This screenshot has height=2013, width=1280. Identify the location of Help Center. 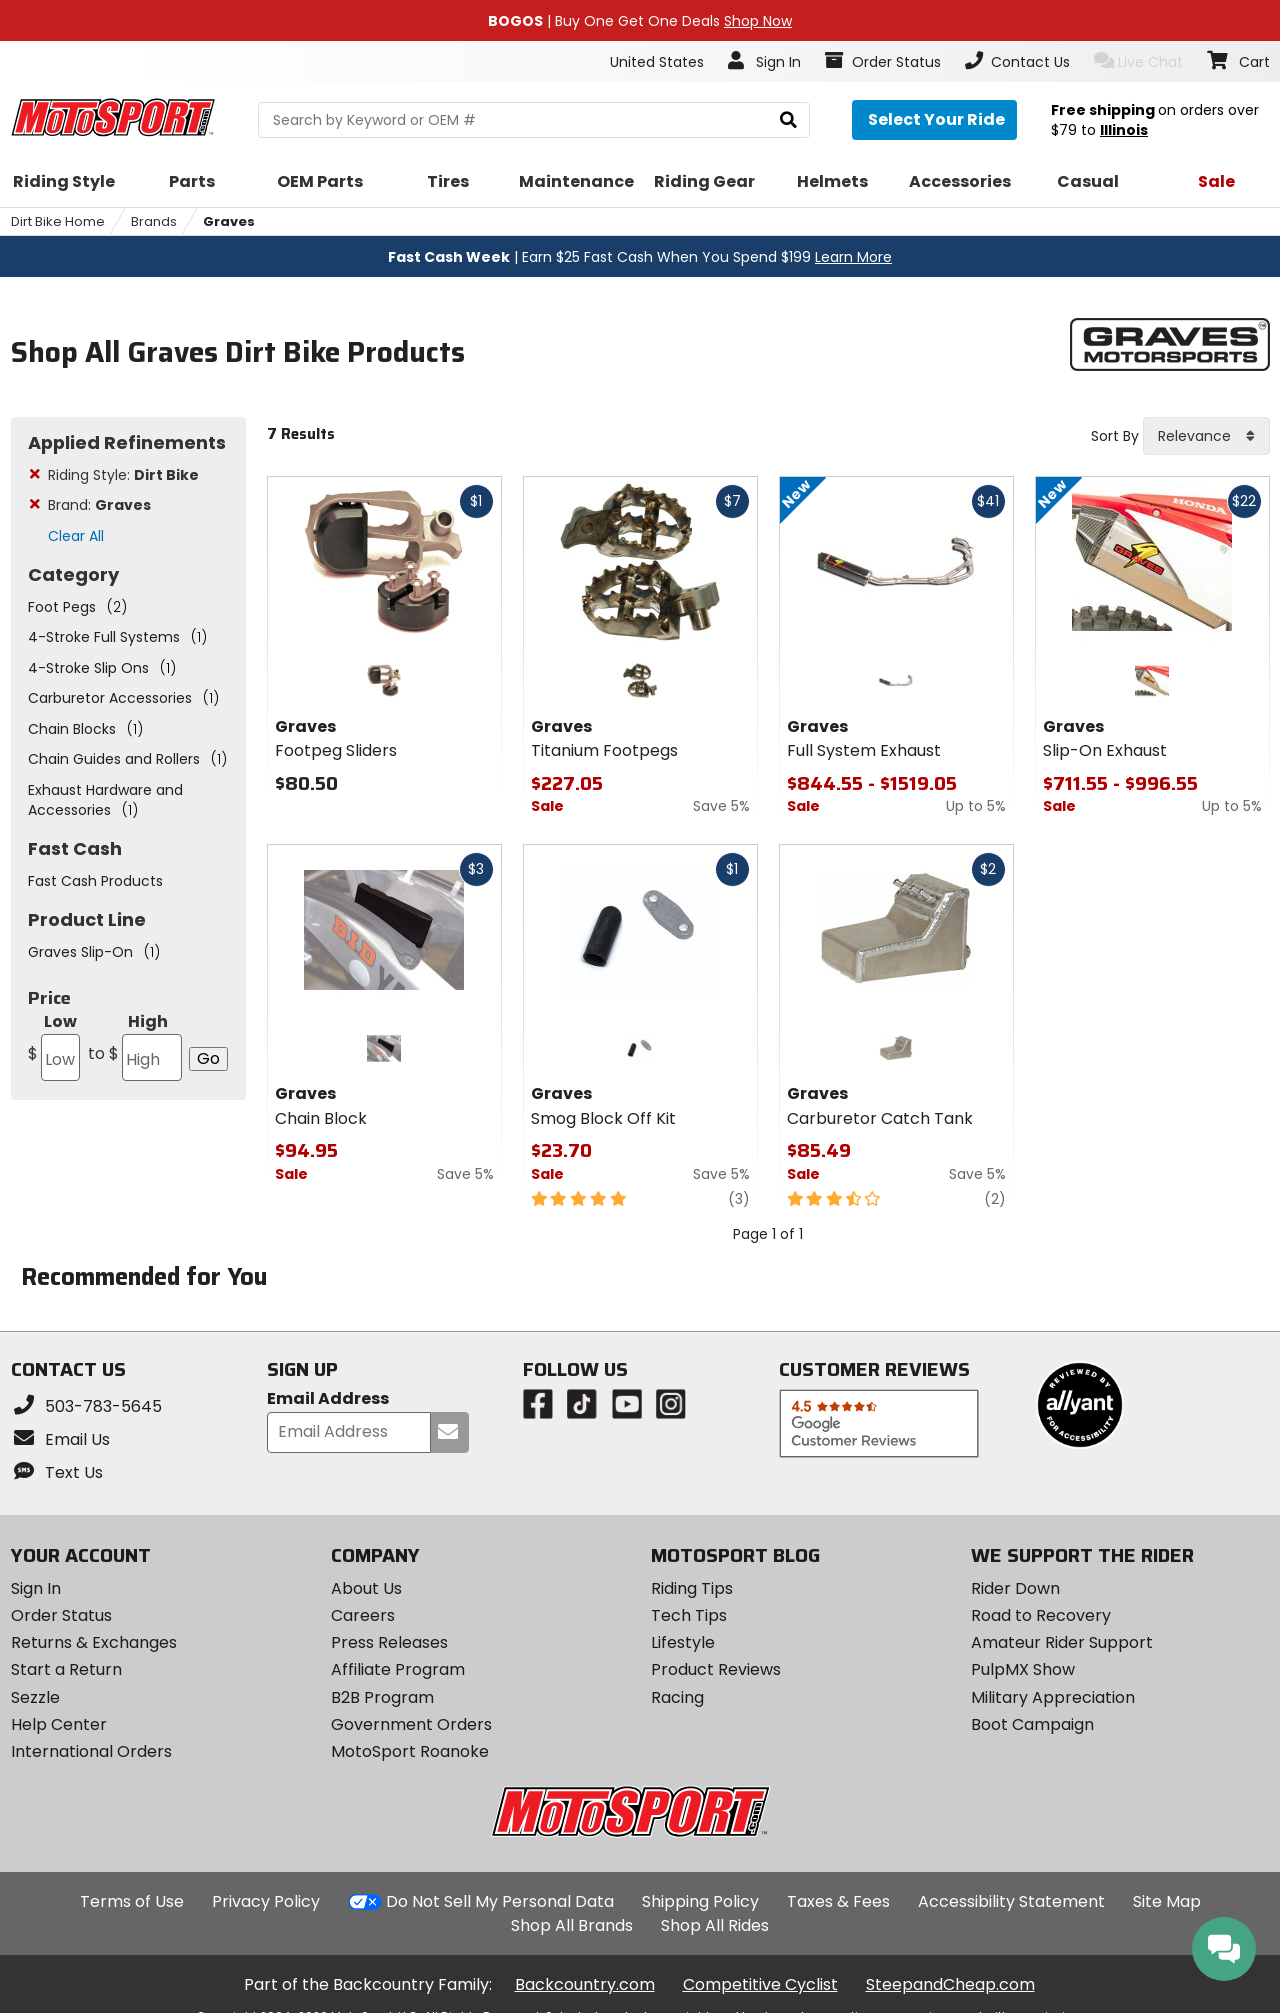
(59, 1724).